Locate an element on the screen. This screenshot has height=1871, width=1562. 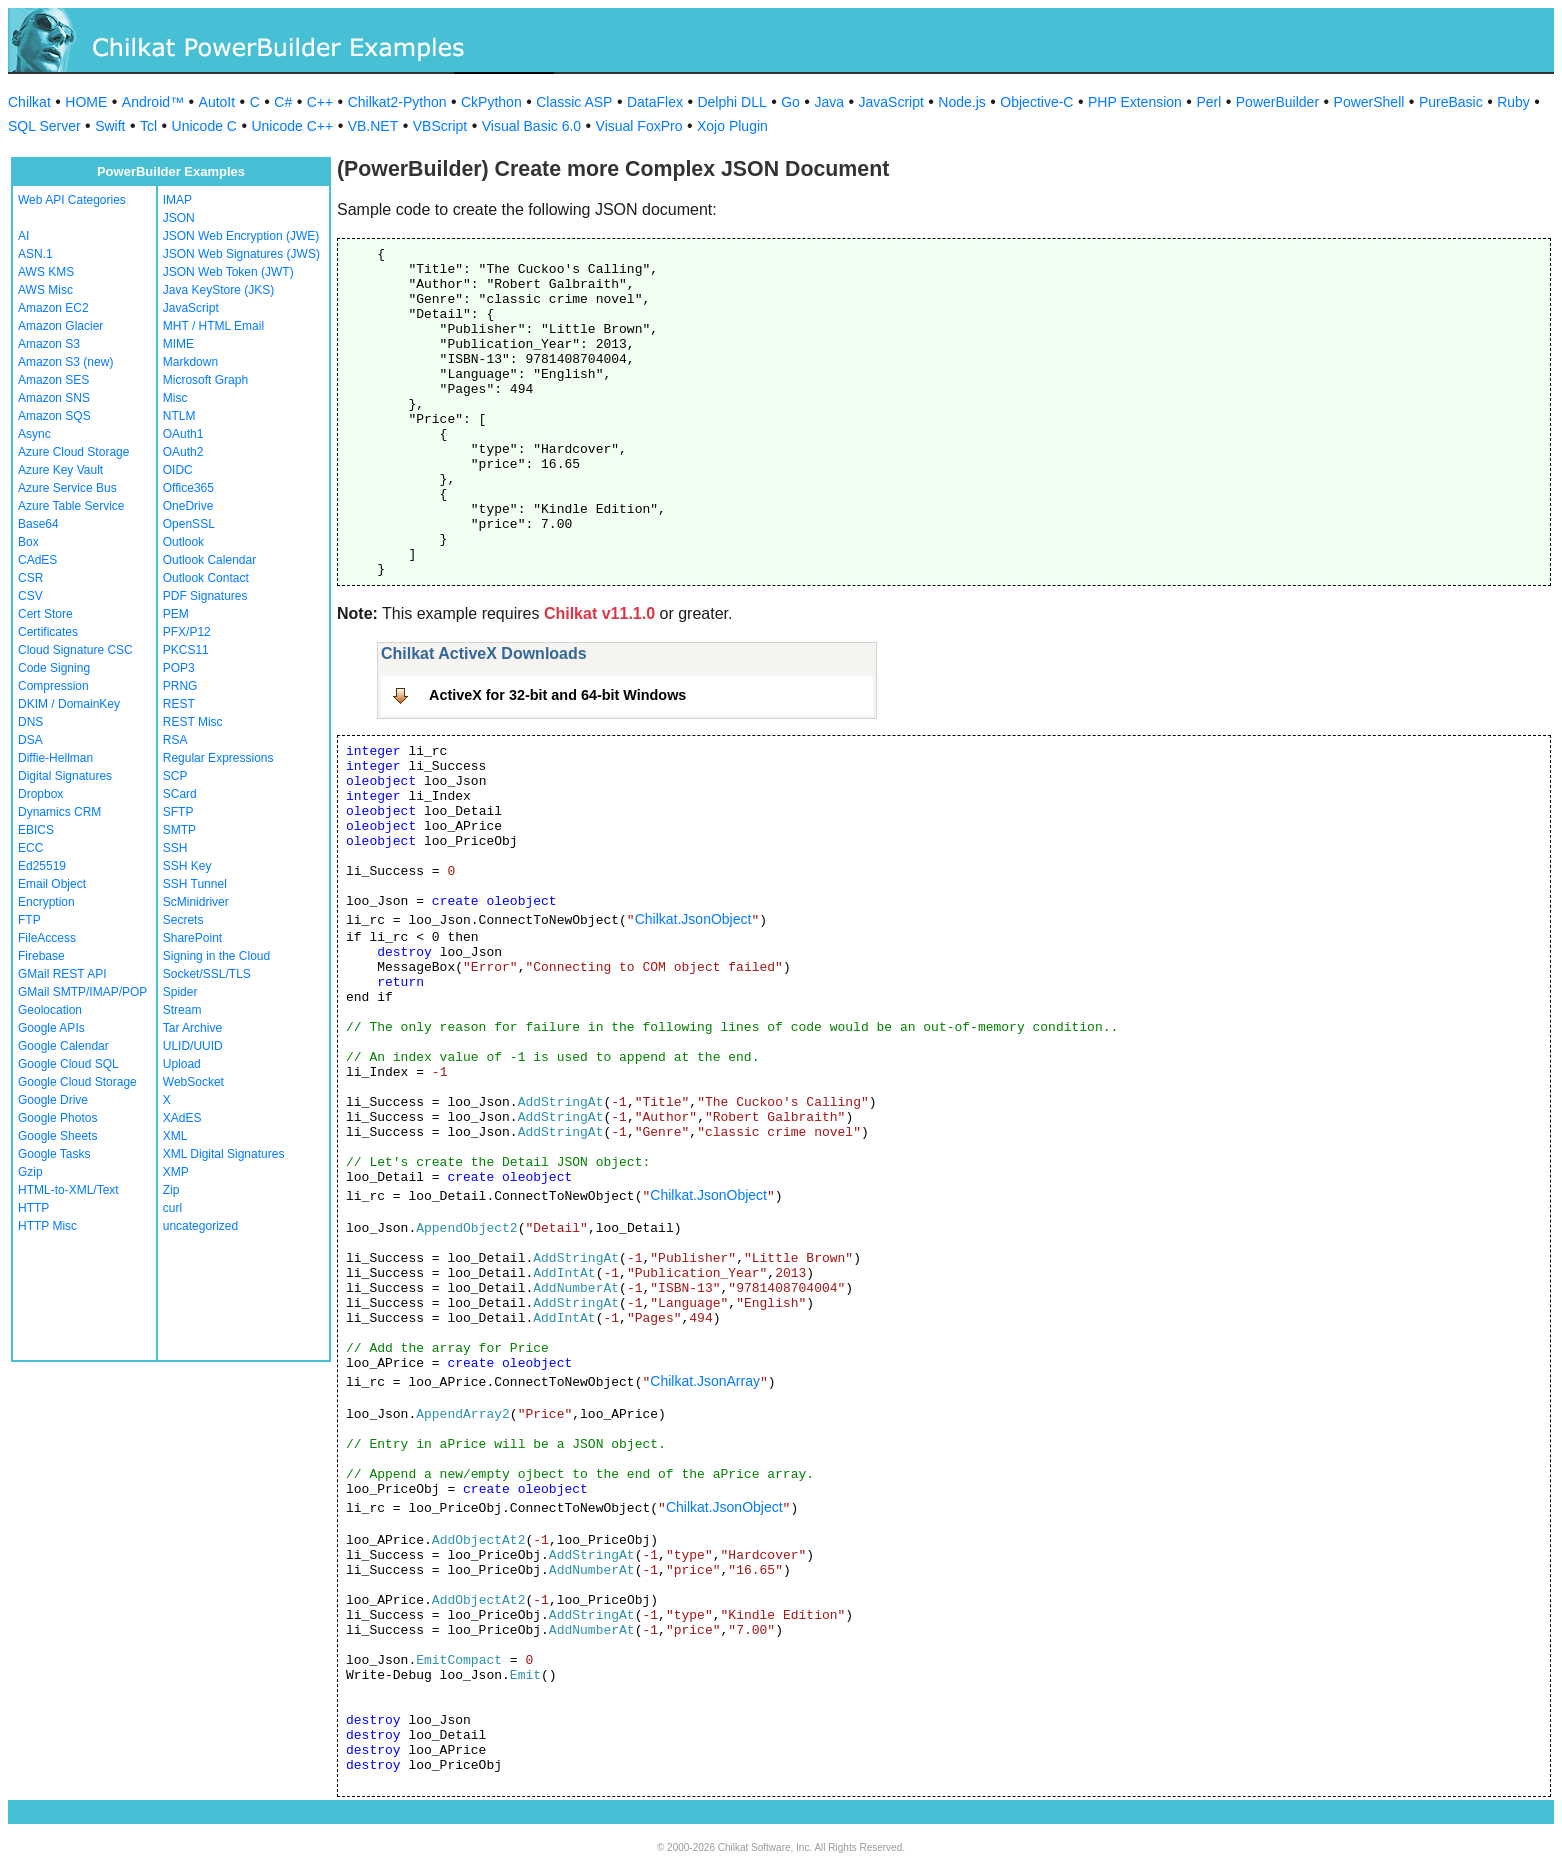
REST is located at coordinates (179, 704).